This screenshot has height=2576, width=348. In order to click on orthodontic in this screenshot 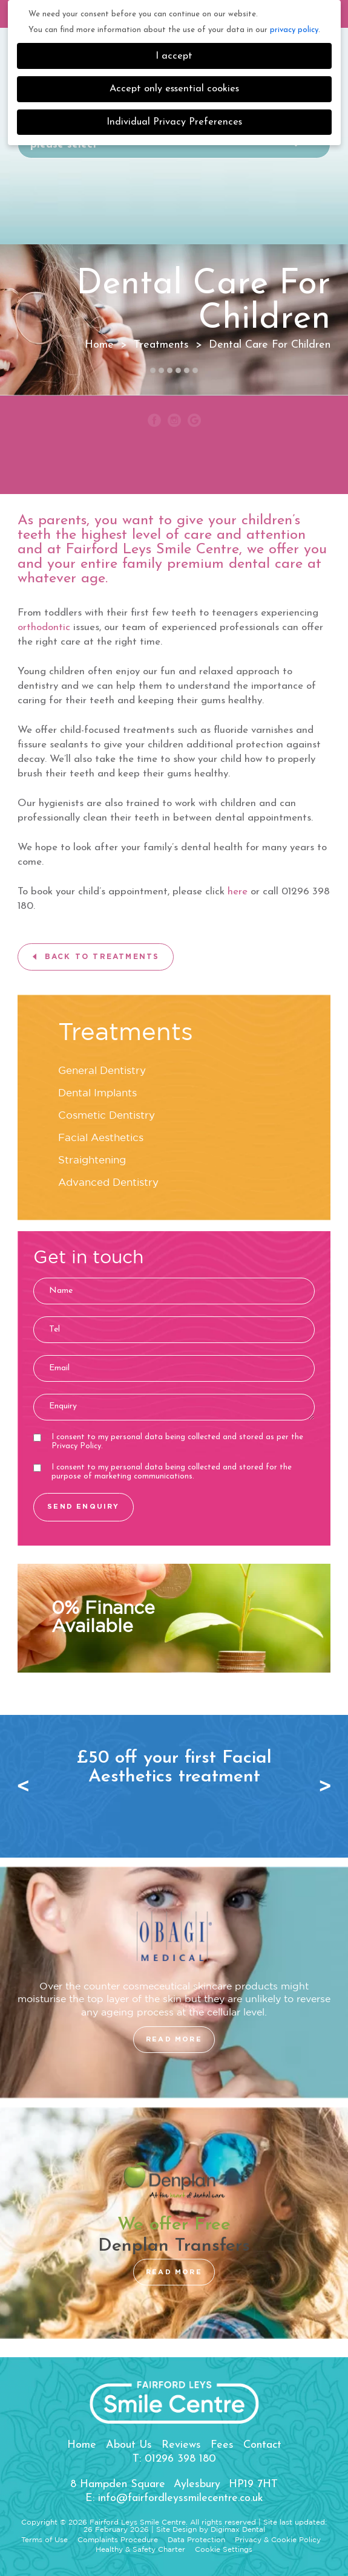, I will do `click(44, 627)`.